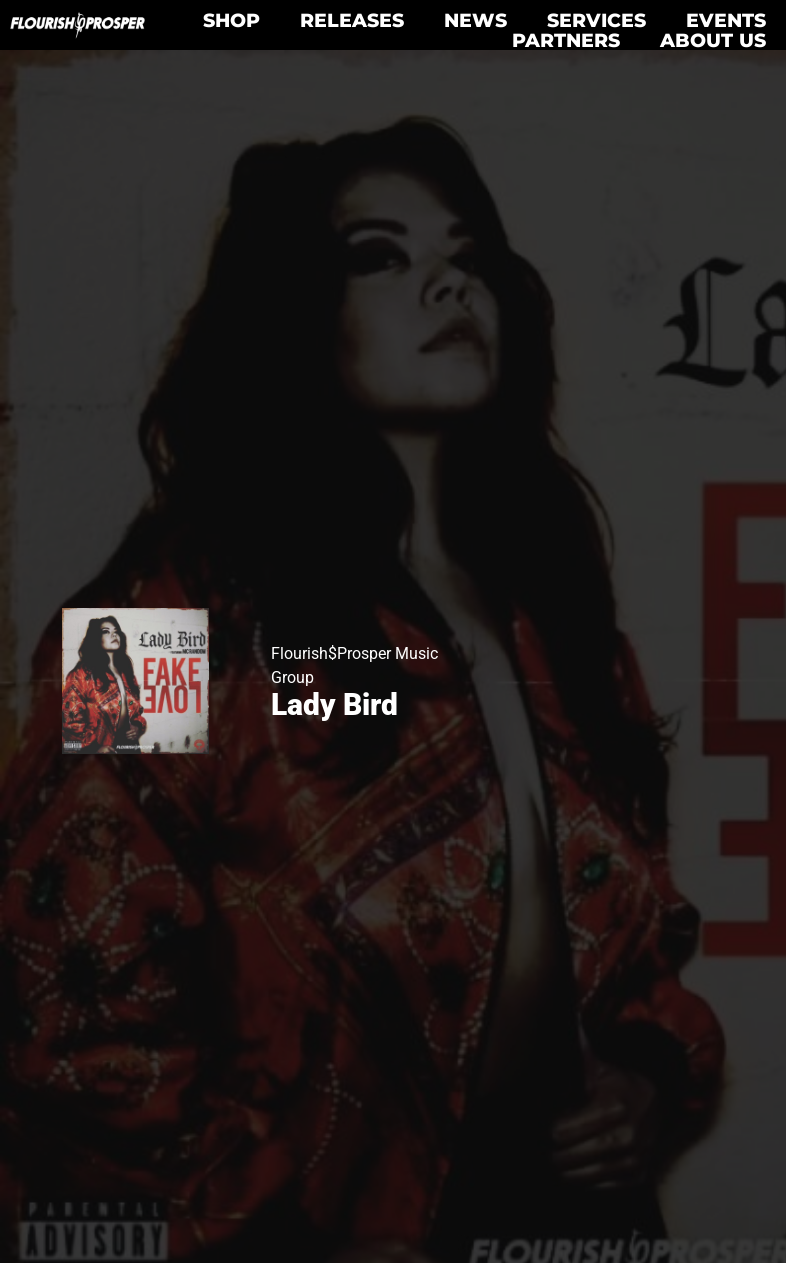 The image size is (786, 1263). I want to click on Partners, so click(566, 40).